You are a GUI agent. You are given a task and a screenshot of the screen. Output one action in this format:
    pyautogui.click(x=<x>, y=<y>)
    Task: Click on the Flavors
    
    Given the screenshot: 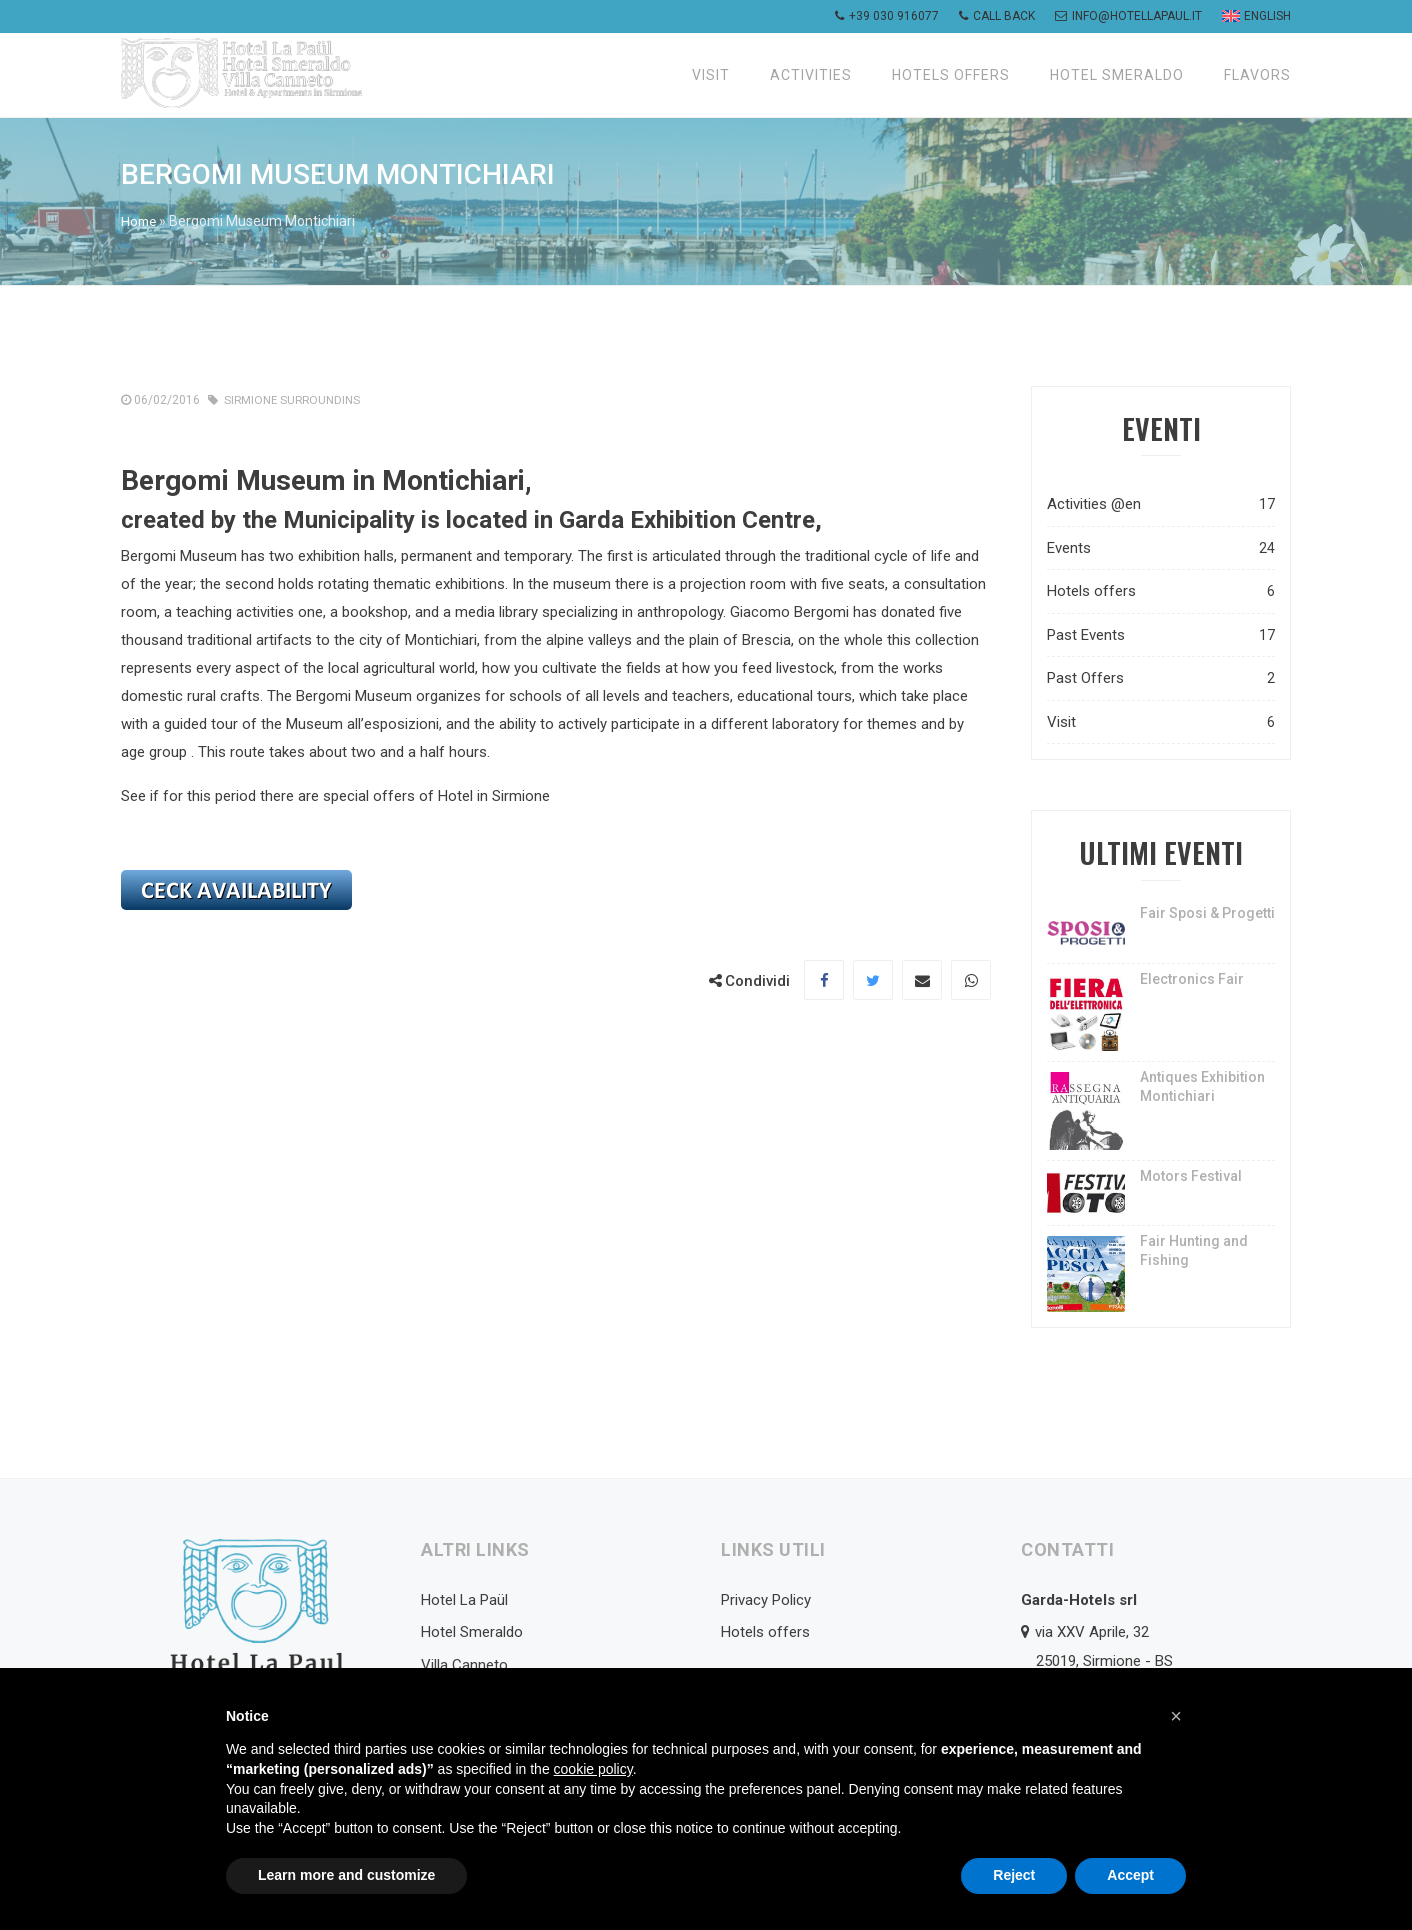 What is the action you would take?
    pyautogui.click(x=1257, y=75)
    